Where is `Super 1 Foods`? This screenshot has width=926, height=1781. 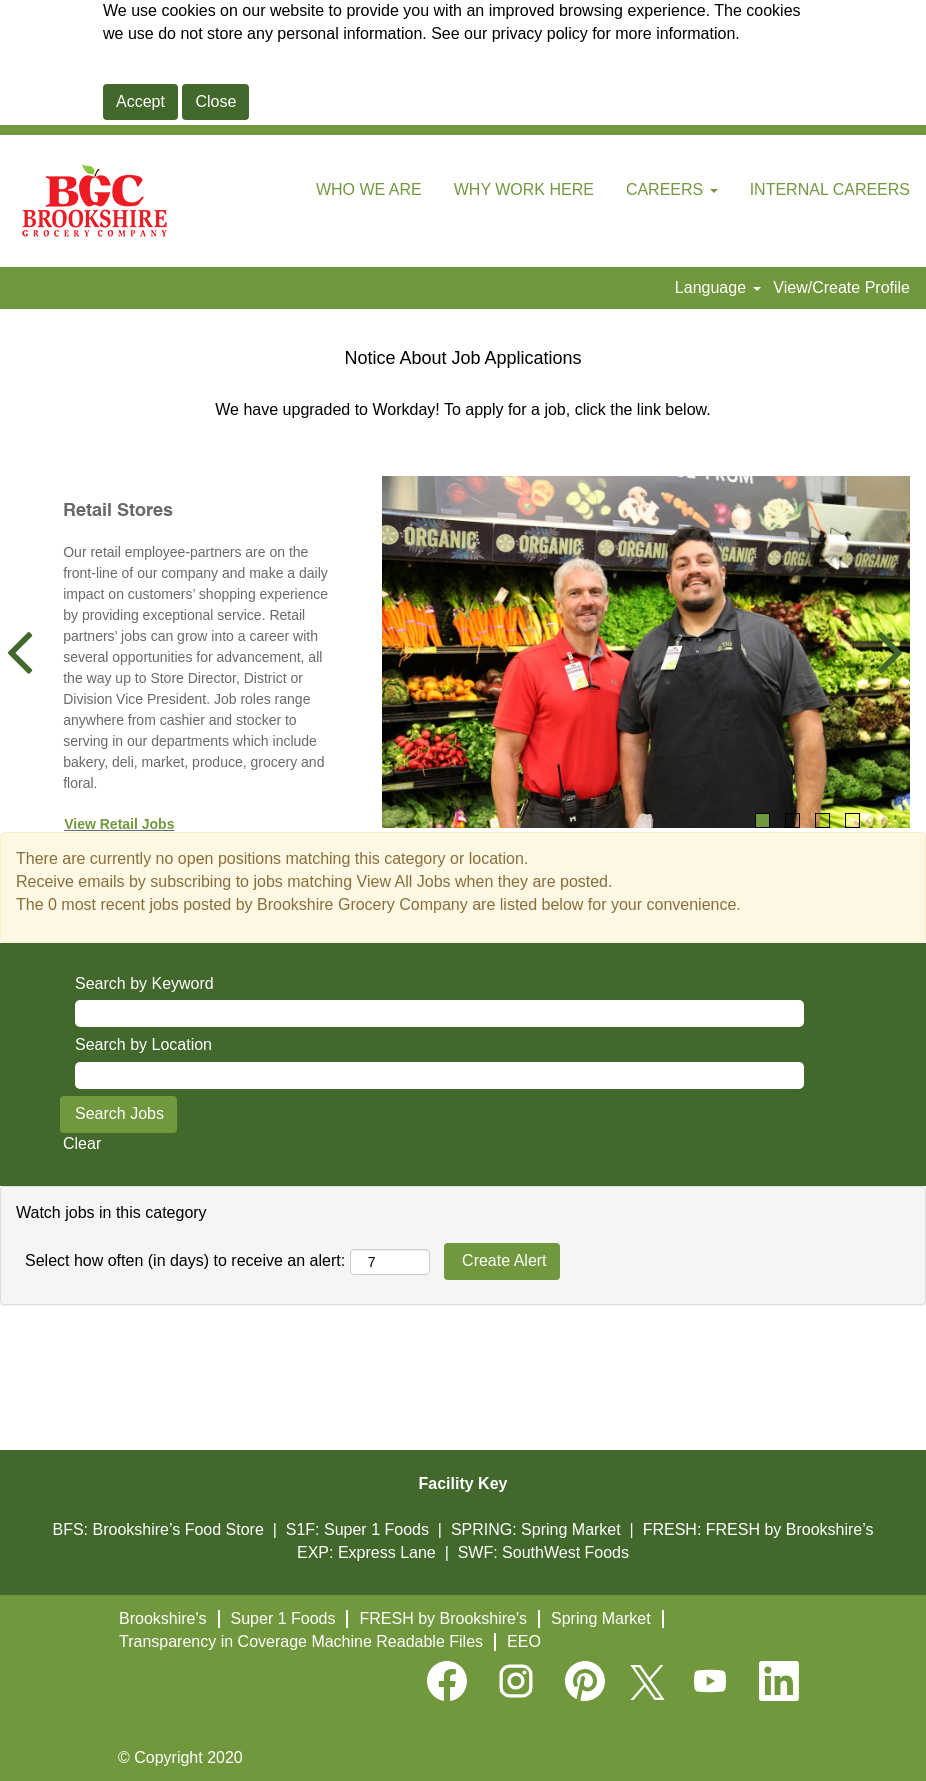
Super 1 Foods is located at coordinates (283, 1618).